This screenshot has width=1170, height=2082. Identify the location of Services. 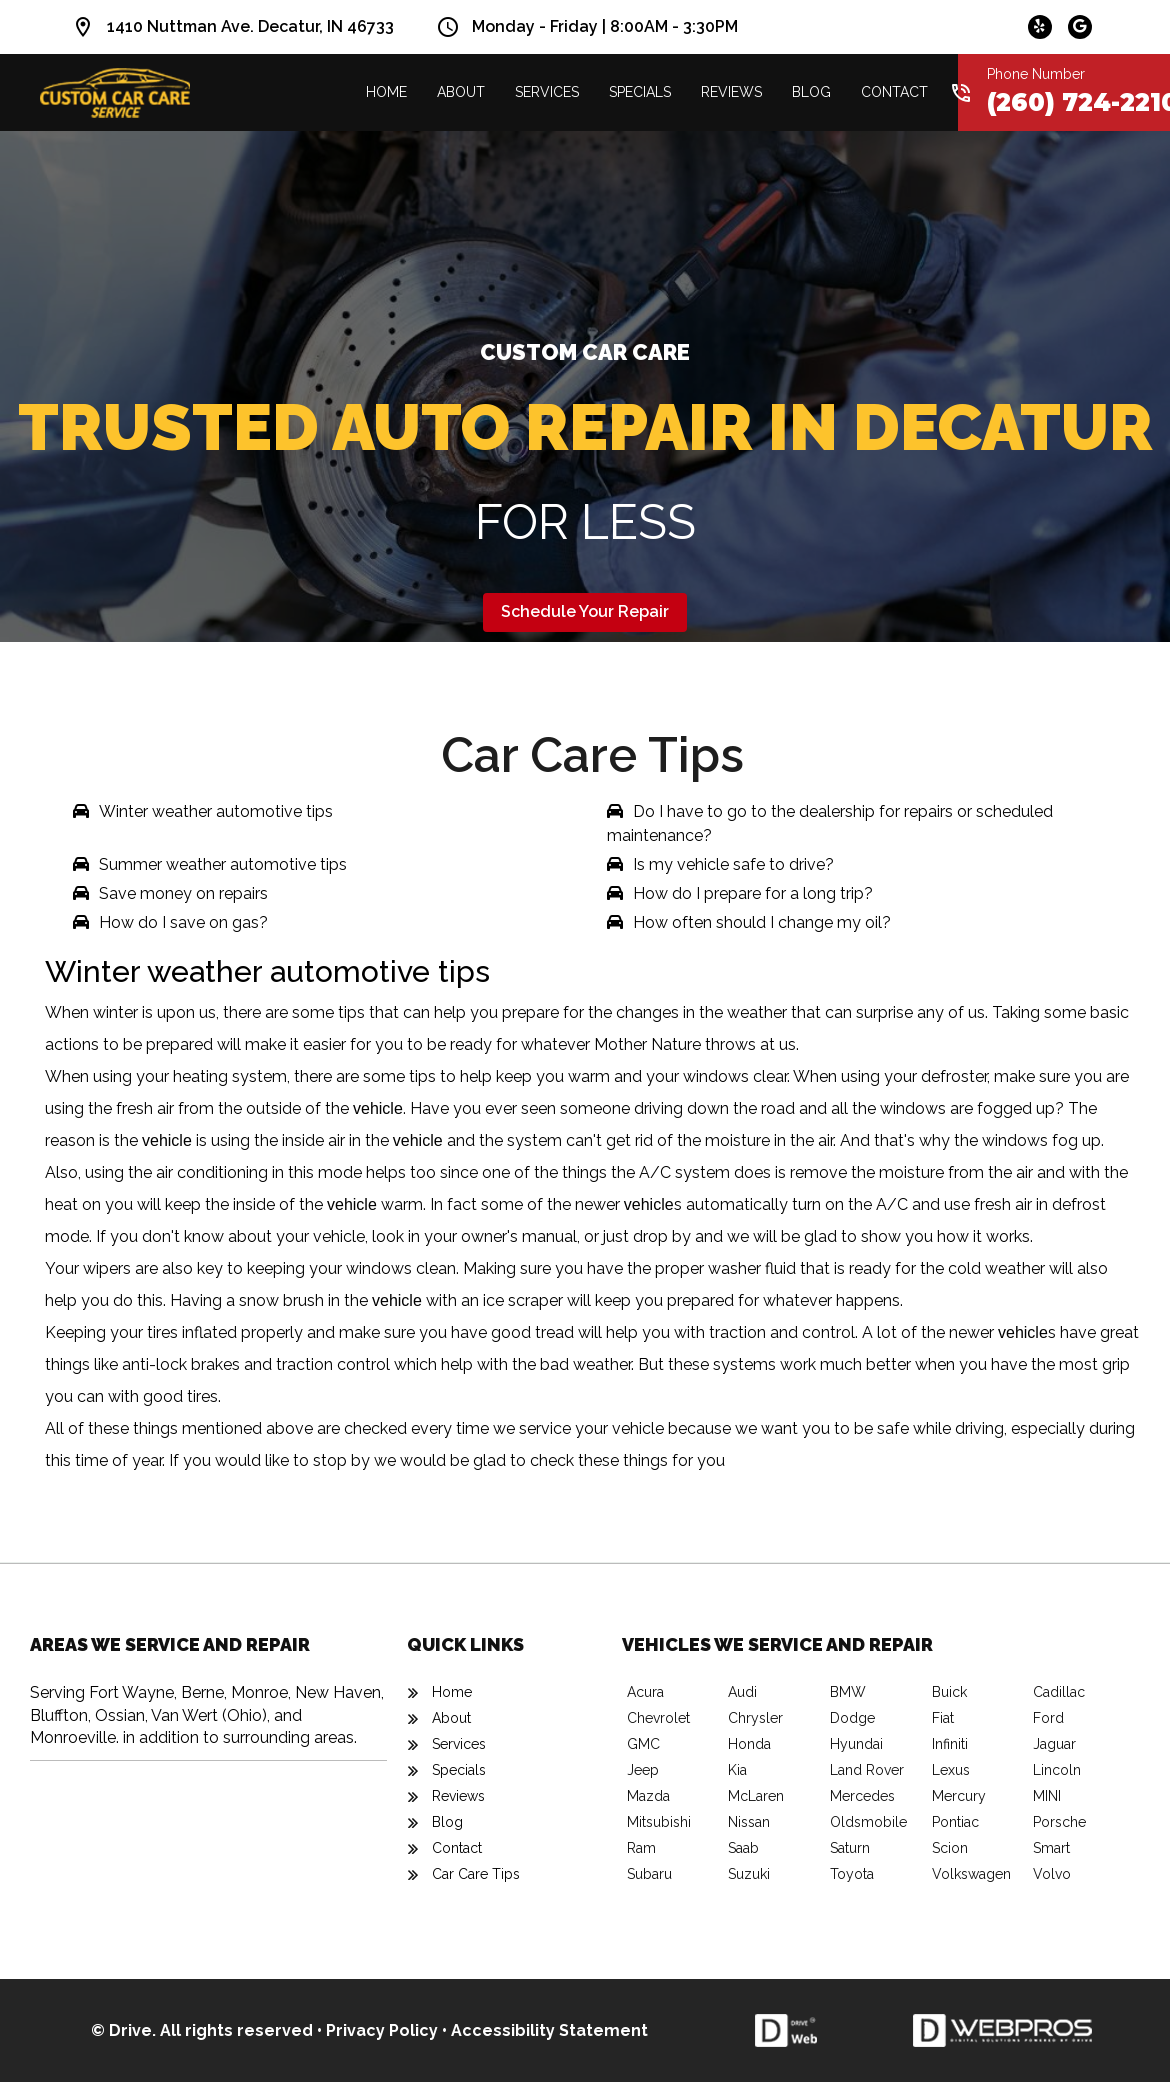
(547, 92).